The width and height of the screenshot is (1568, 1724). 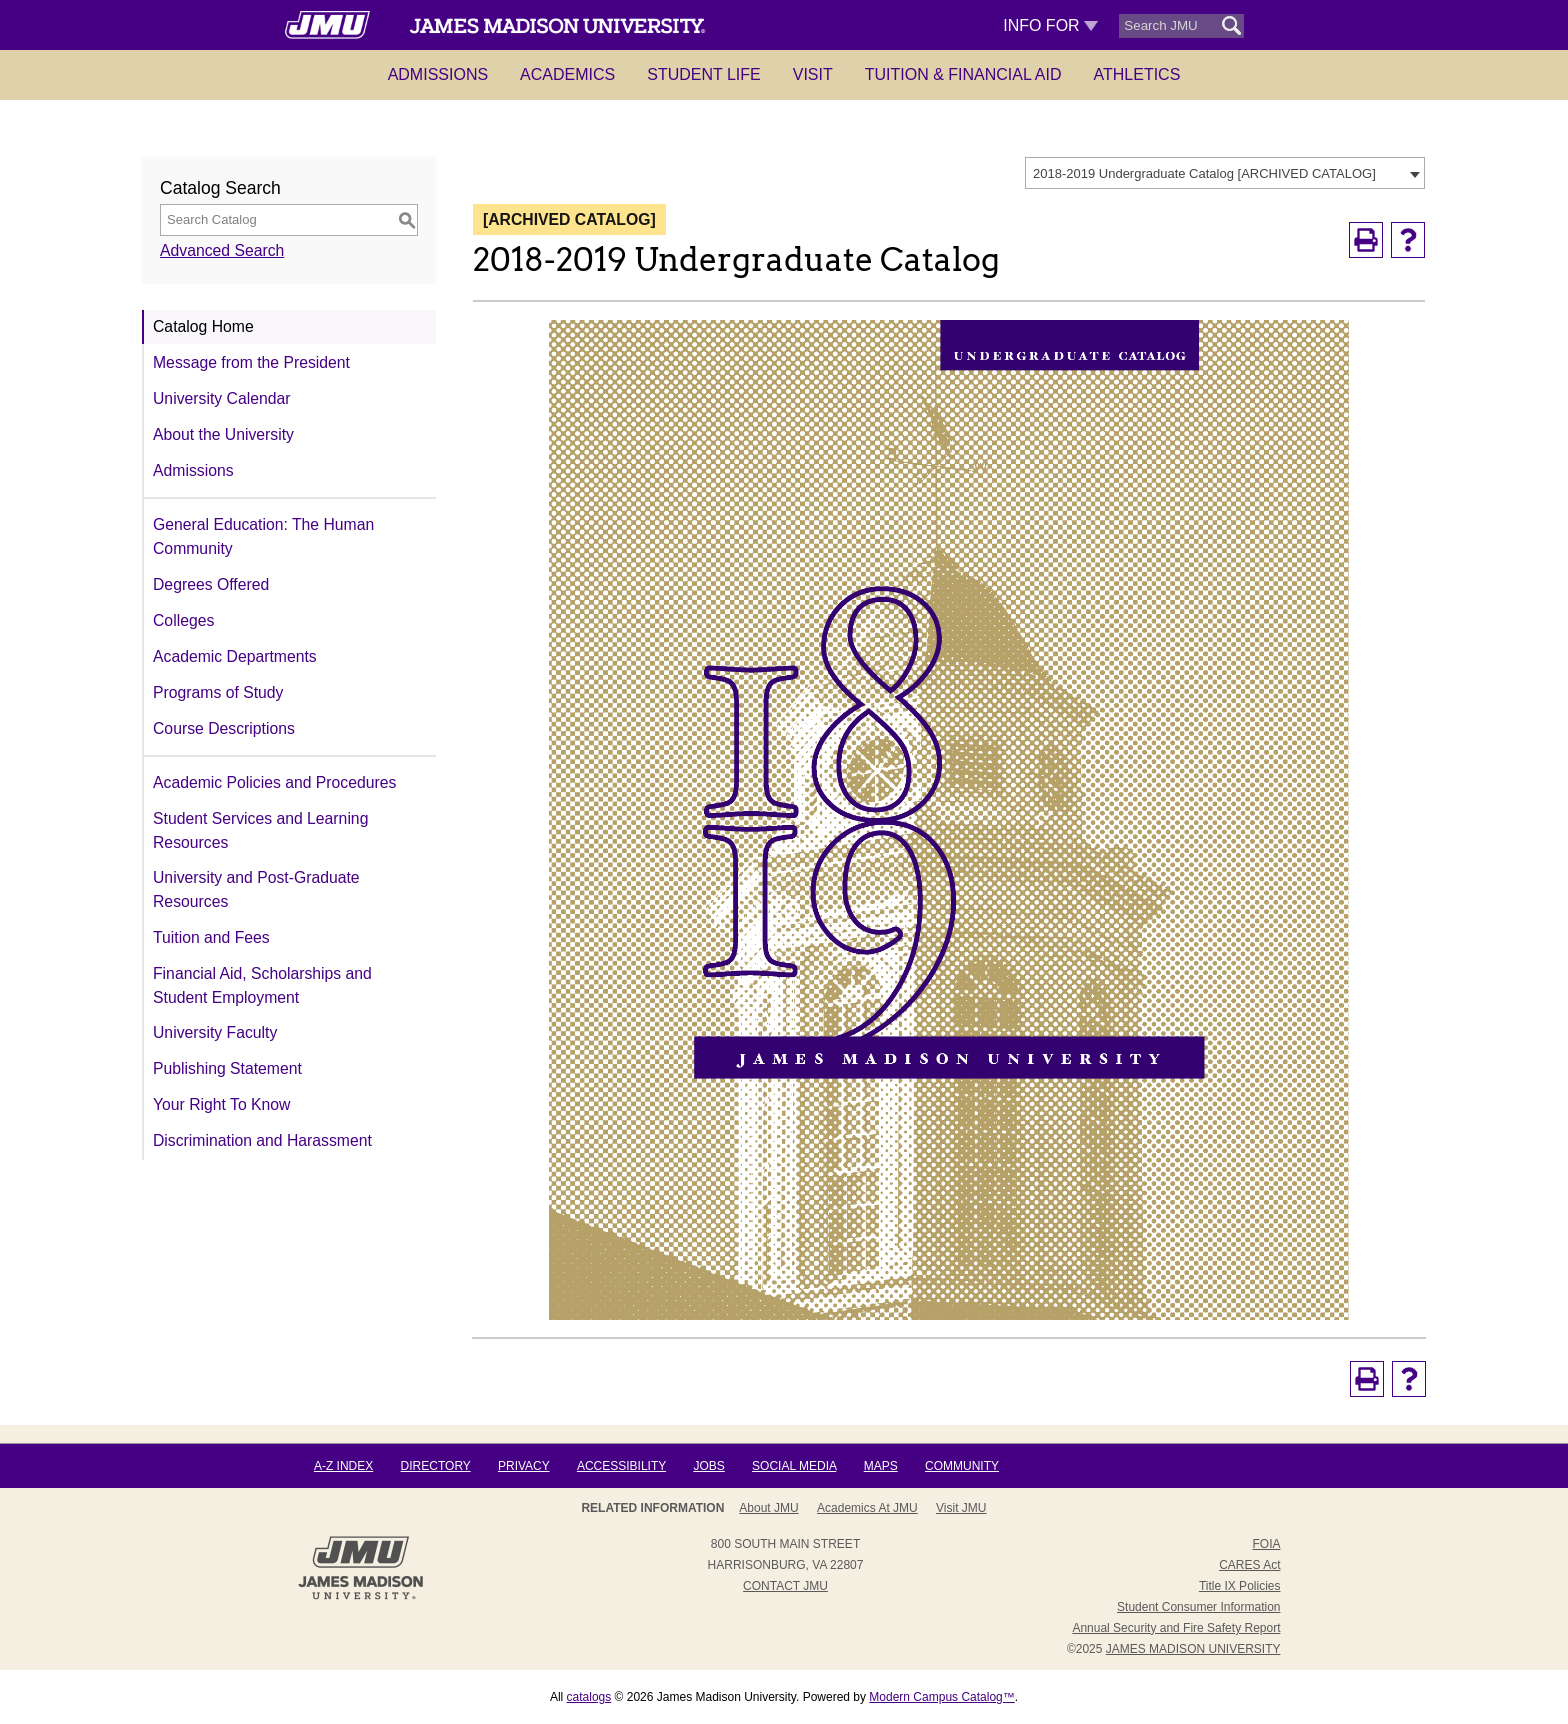 What do you see at coordinates (1198, 1607) in the screenshot?
I see `Student Consumer Information` at bounding box center [1198, 1607].